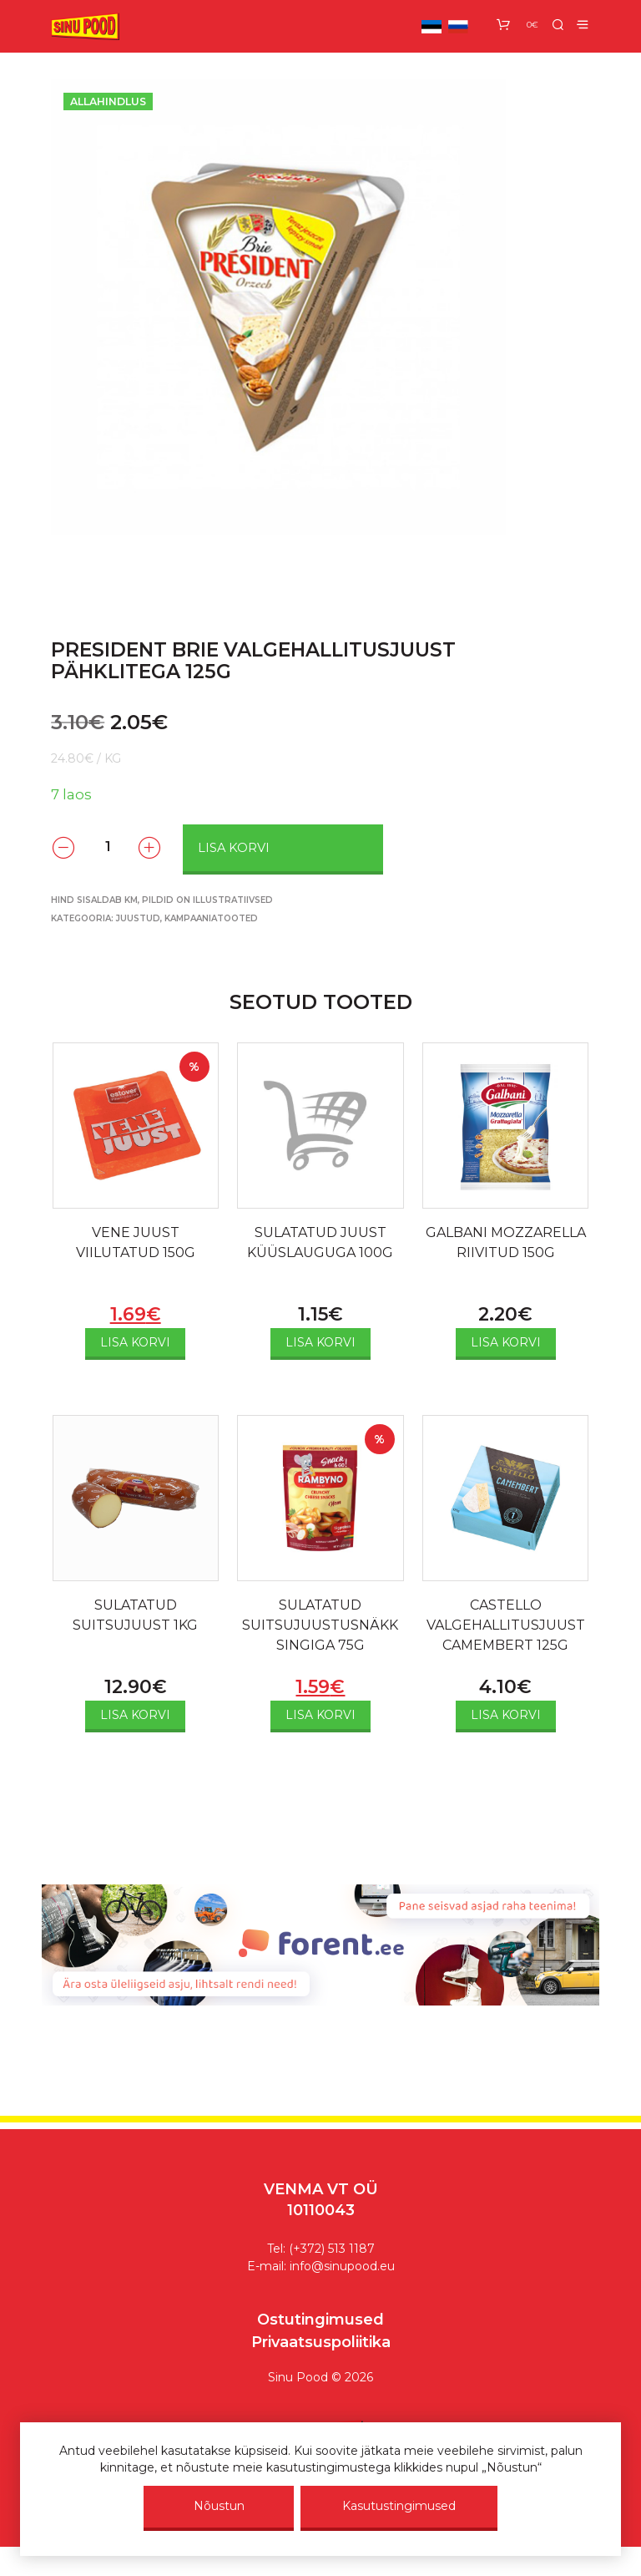 This screenshot has width=641, height=2576. What do you see at coordinates (505, 1625) in the screenshot?
I see `CASTELLO VALGEHALLITUSJUUST CAMEMBERT 125G` at bounding box center [505, 1625].